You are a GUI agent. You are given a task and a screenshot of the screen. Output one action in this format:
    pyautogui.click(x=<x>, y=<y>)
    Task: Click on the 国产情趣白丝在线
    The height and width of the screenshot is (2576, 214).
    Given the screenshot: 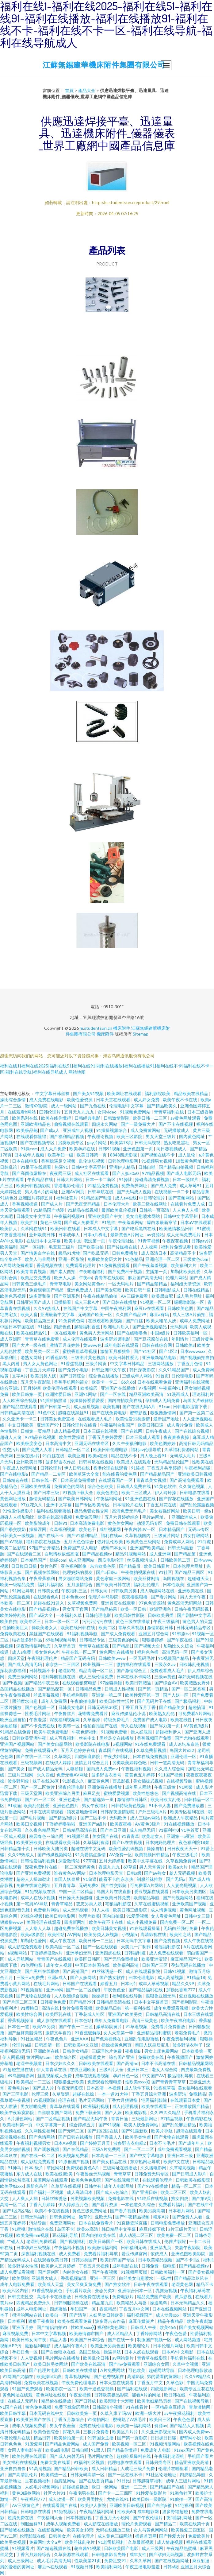 What is the action you would take?
    pyautogui.click(x=38, y=1253)
    